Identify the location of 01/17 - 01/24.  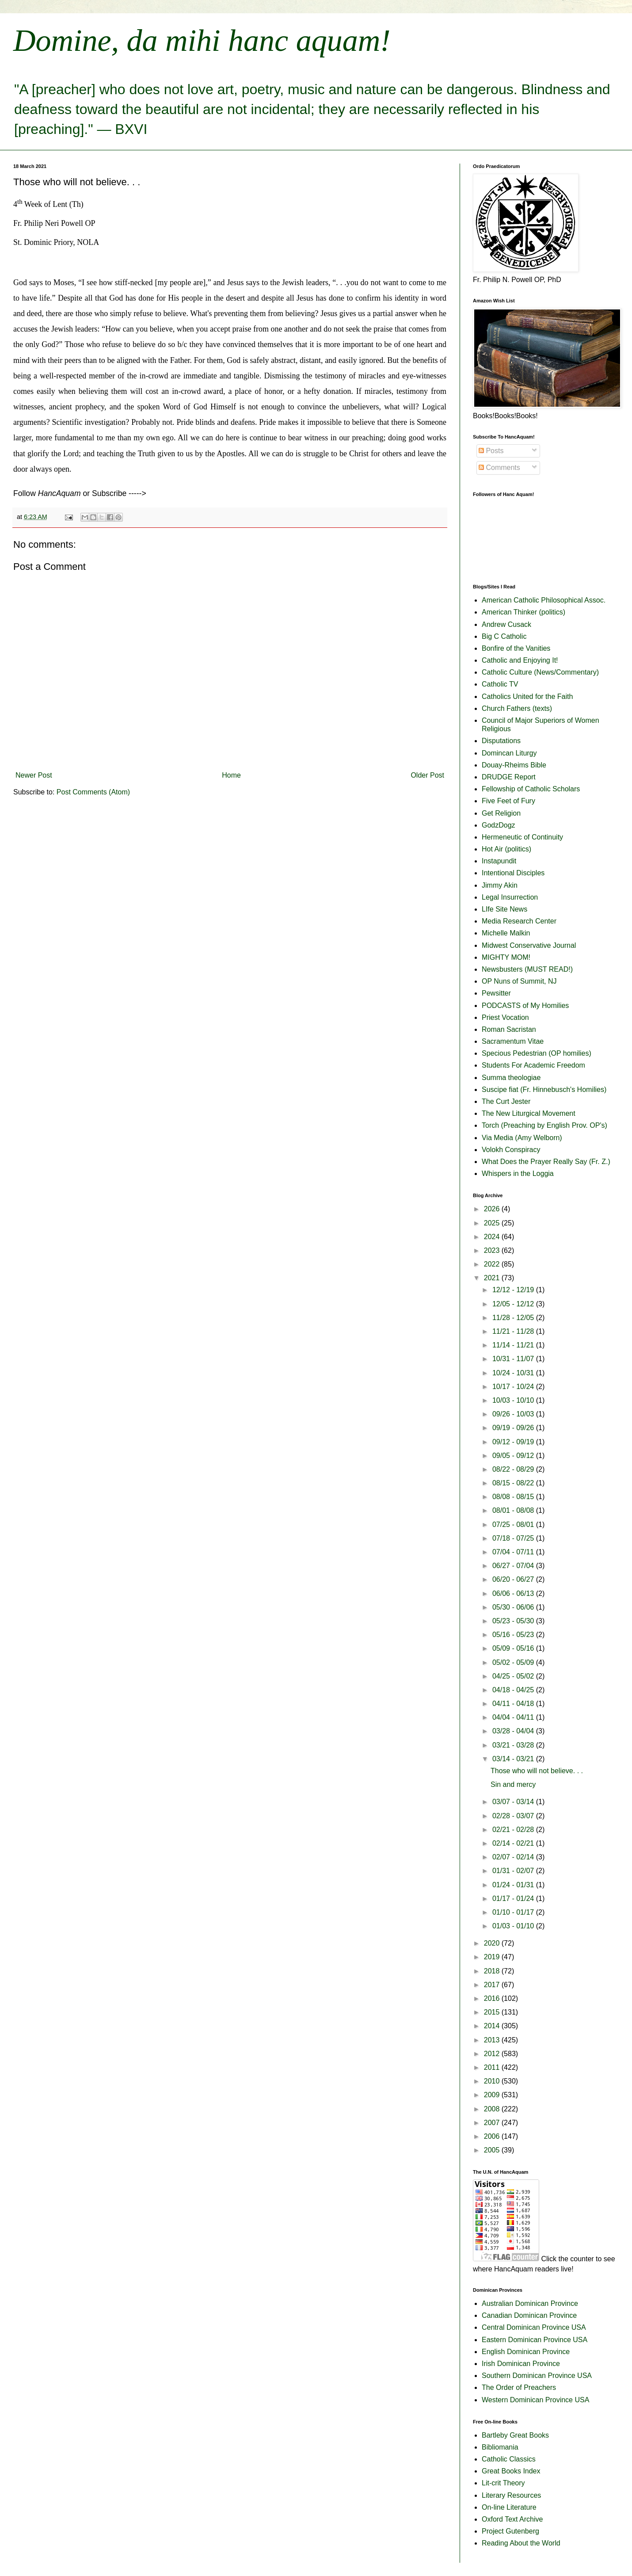
(514, 1898).